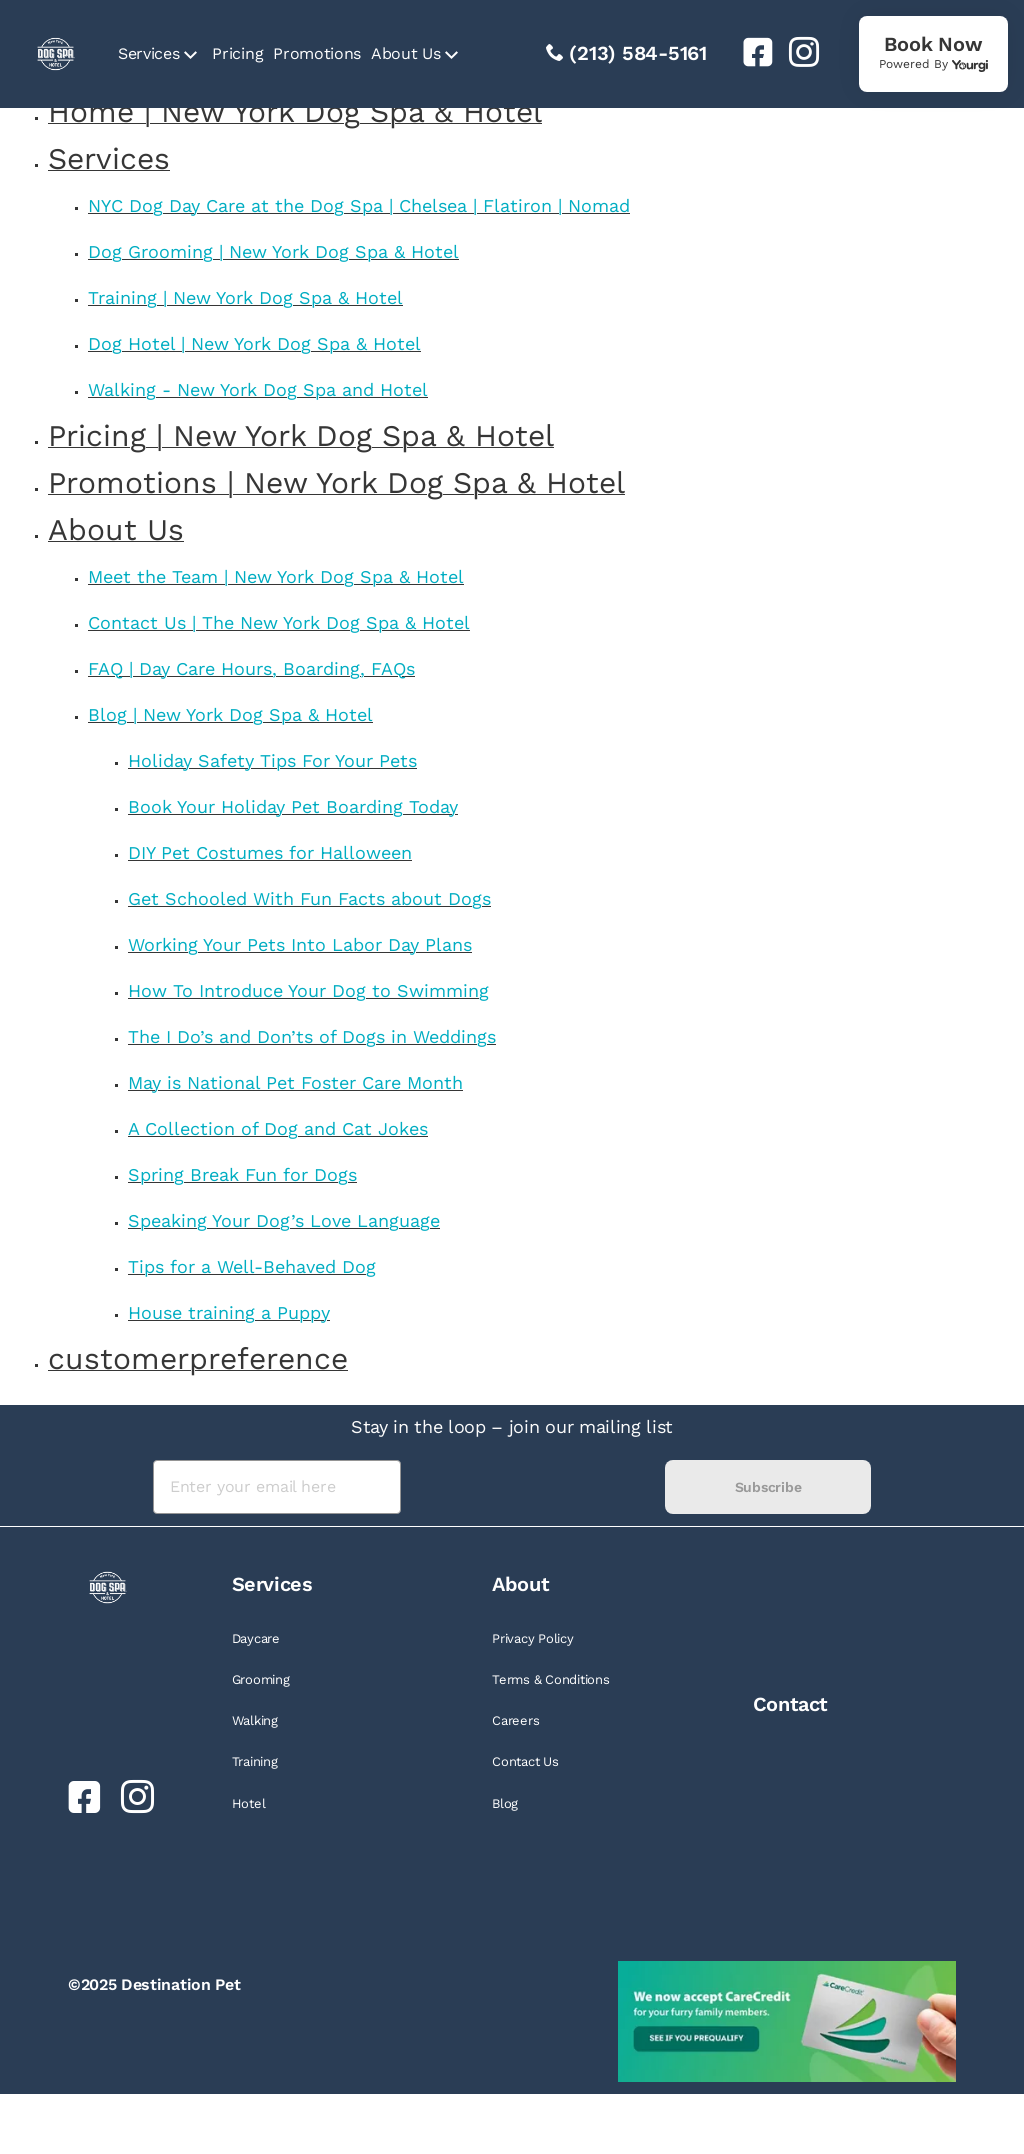 The height and width of the screenshot is (2154, 1024). I want to click on Privacy Policy [link], so click(532, 1638).